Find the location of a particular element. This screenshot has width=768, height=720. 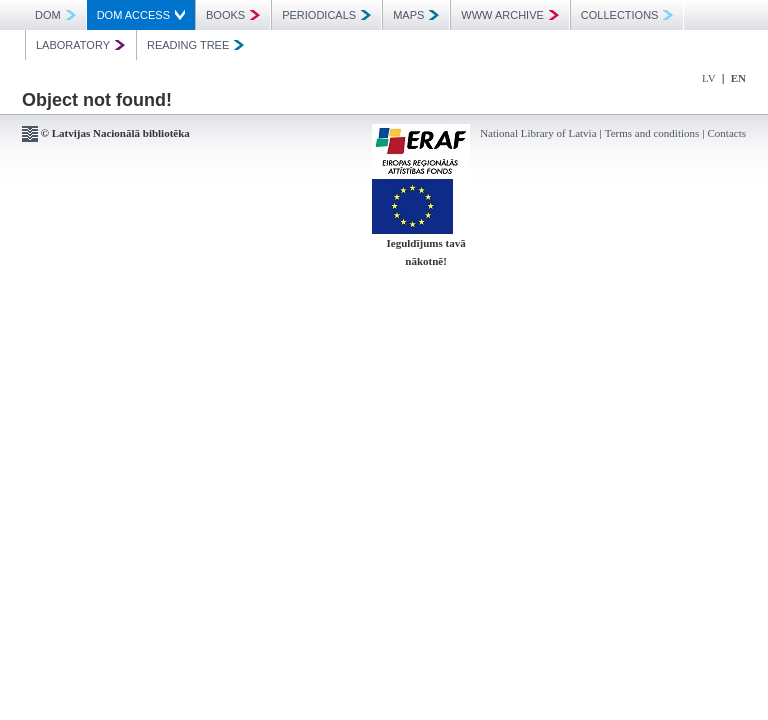

Contacts is located at coordinates (727, 133).